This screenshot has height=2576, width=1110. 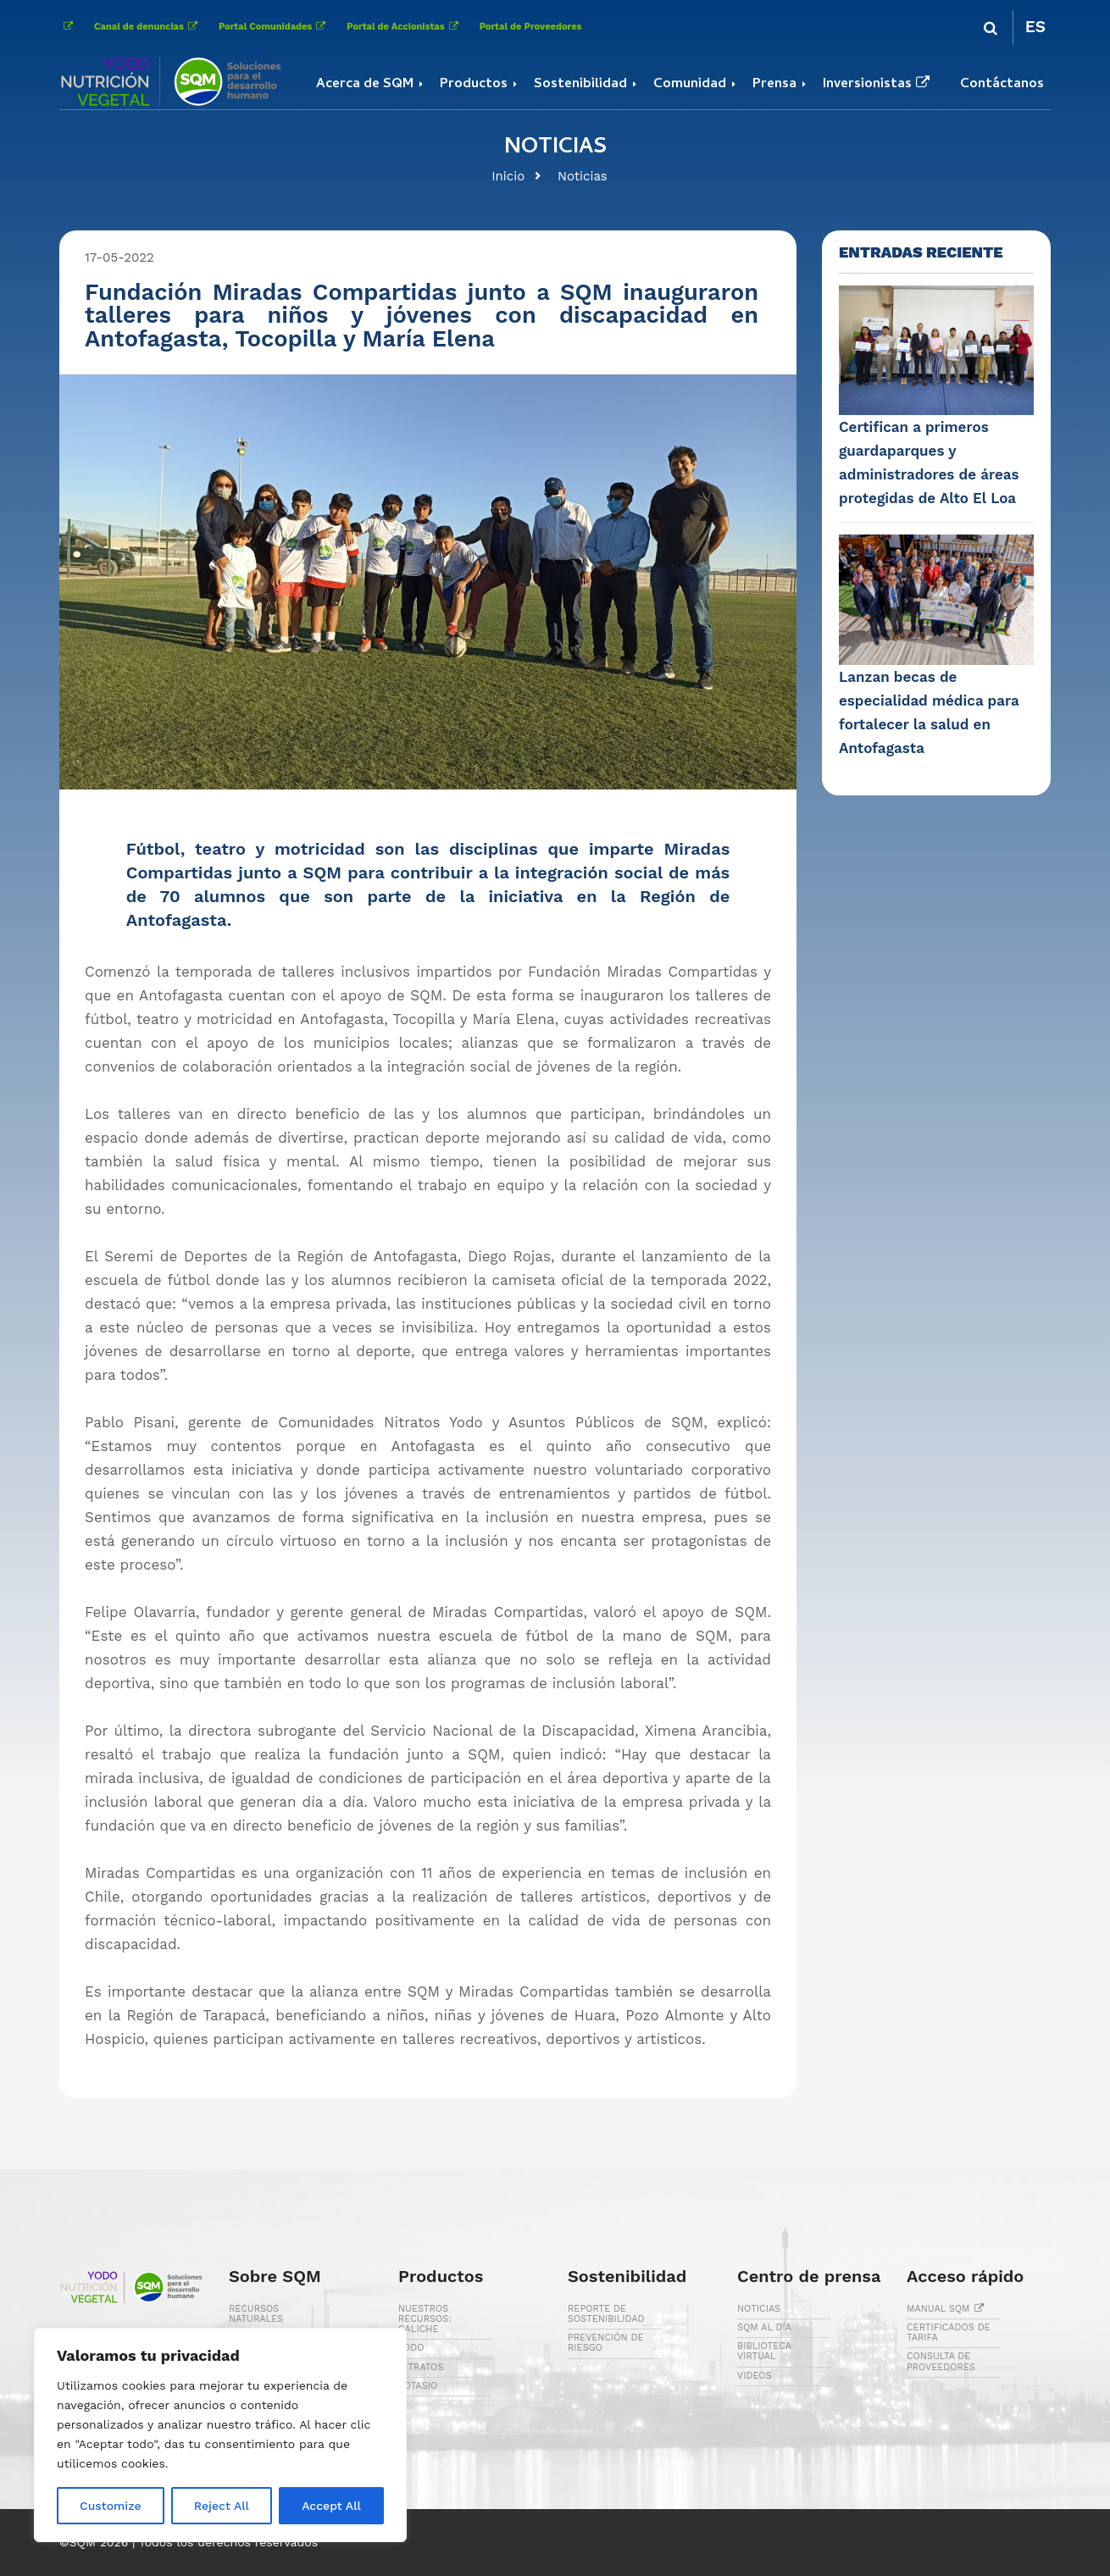 I want to click on CERTIFICADOS DE TARIFA, so click(x=949, y=2332).